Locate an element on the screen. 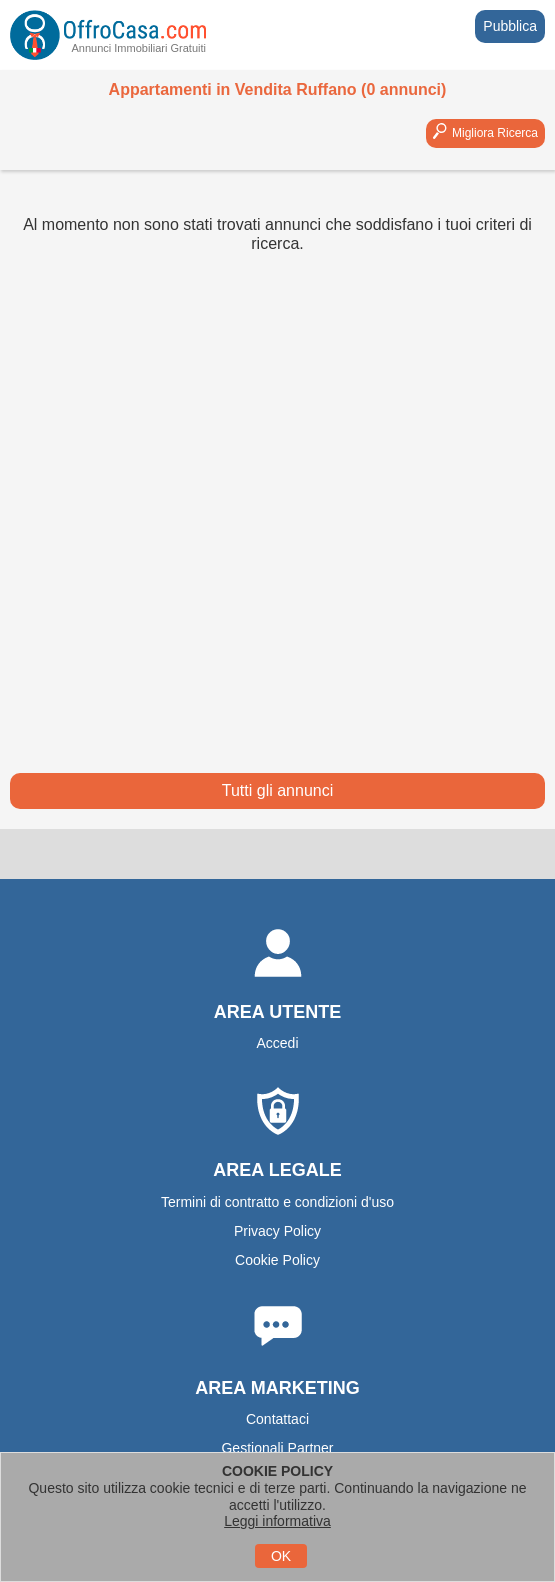  Cookie Policy is located at coordinates (277, 1260).